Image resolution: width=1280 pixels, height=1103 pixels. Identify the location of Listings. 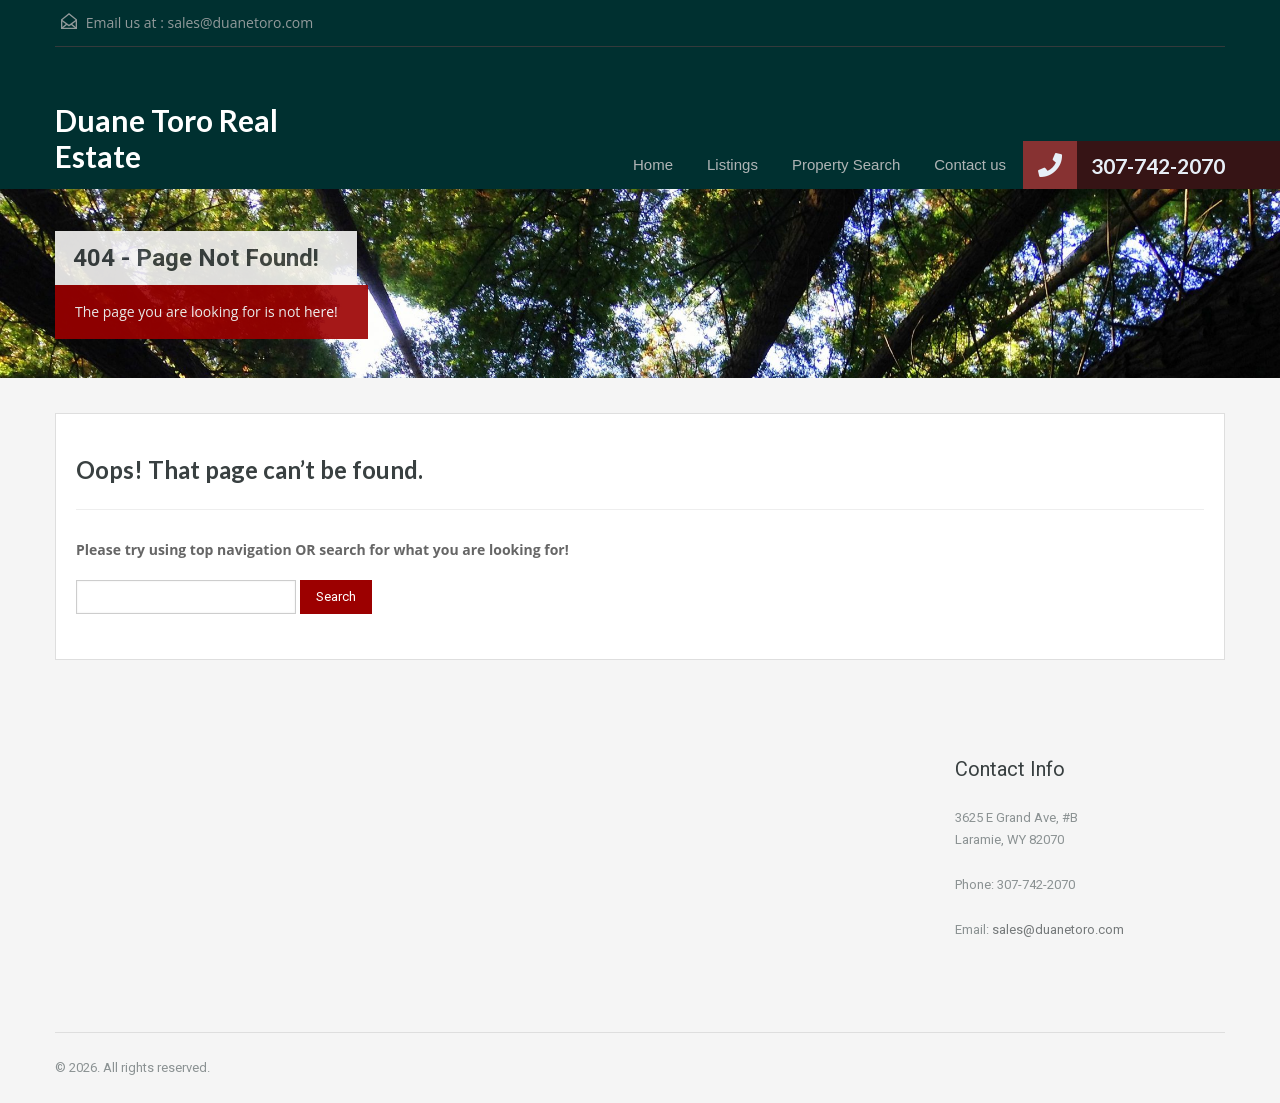
(732, 164).